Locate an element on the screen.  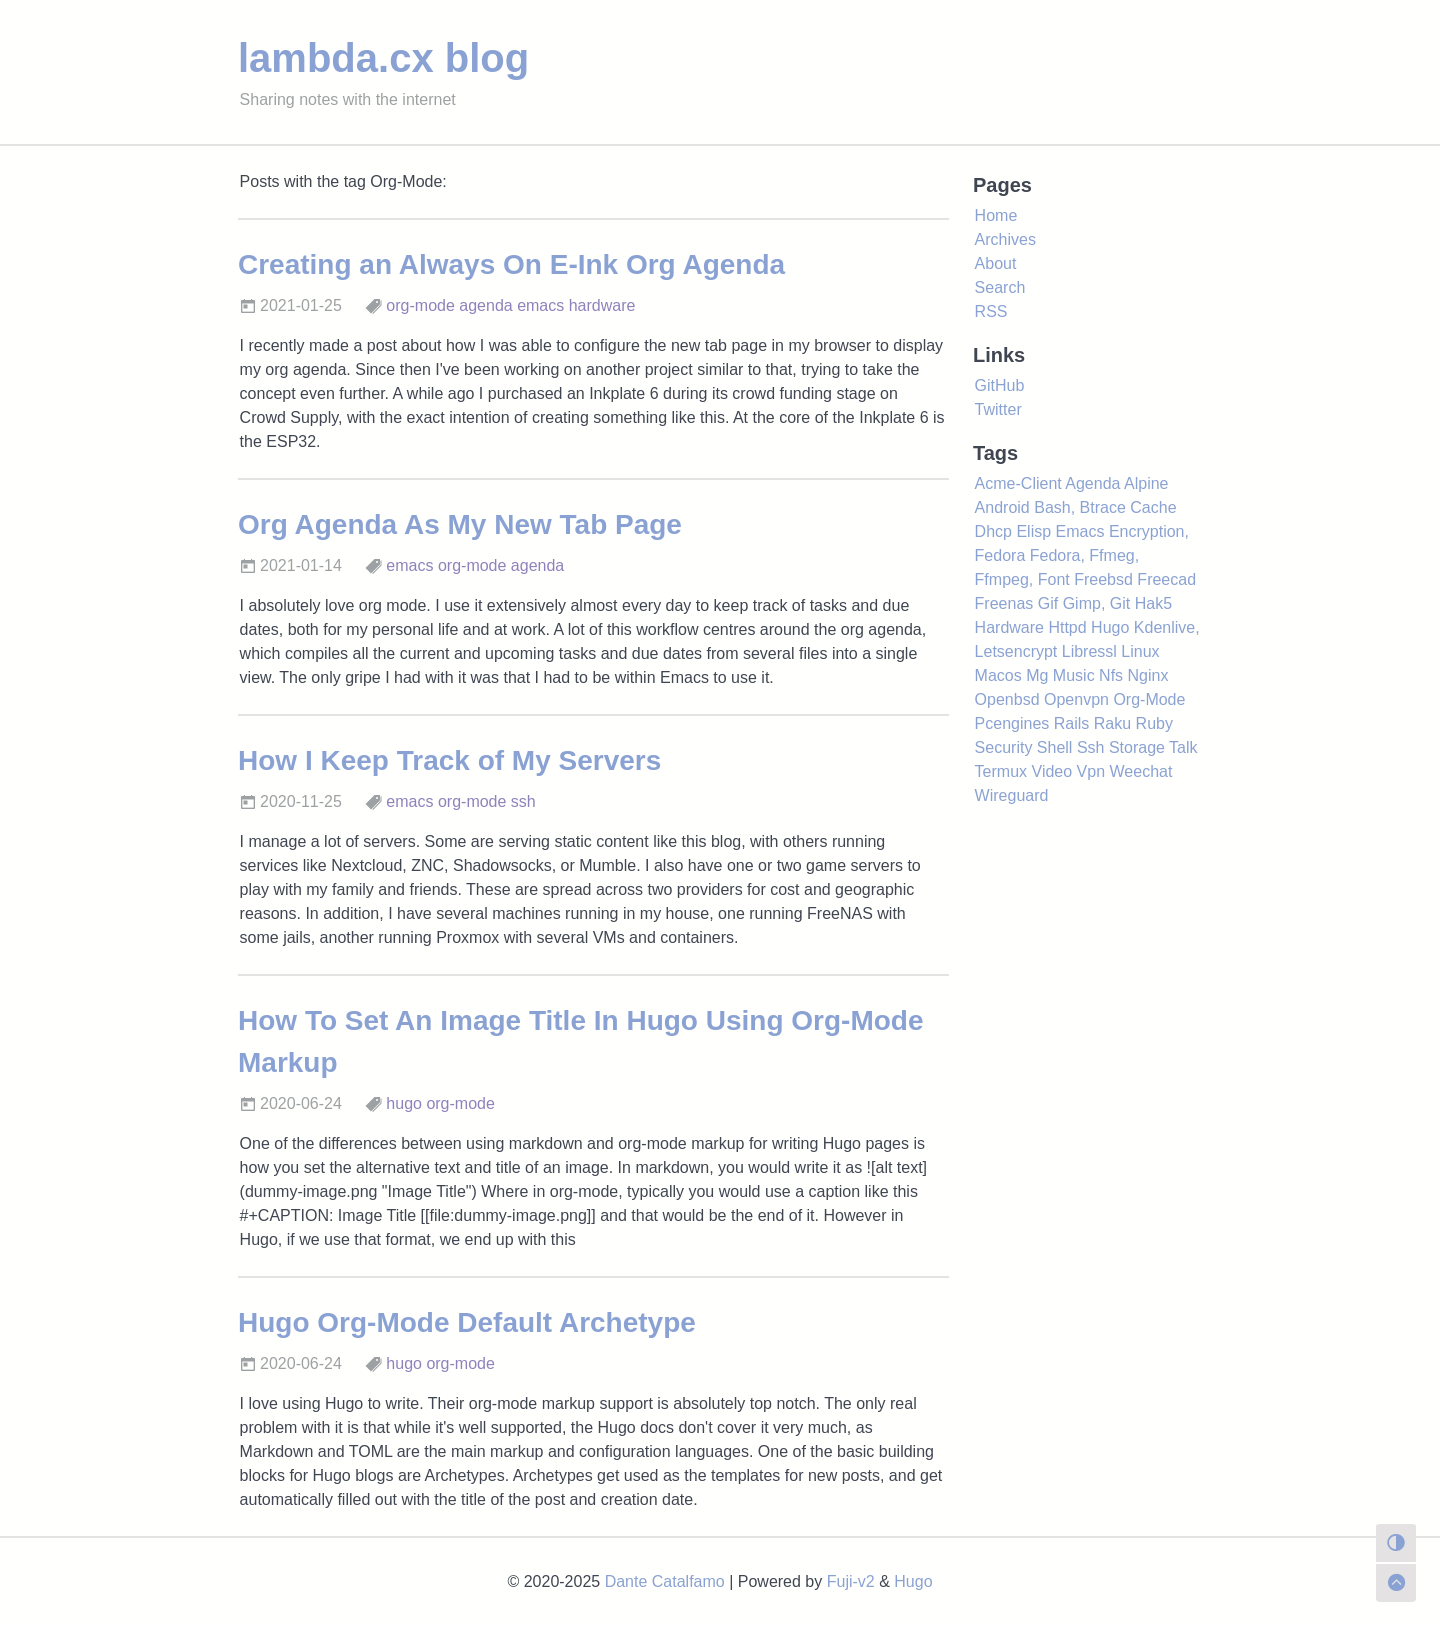
Termux is located at coordinates (1001, 771).